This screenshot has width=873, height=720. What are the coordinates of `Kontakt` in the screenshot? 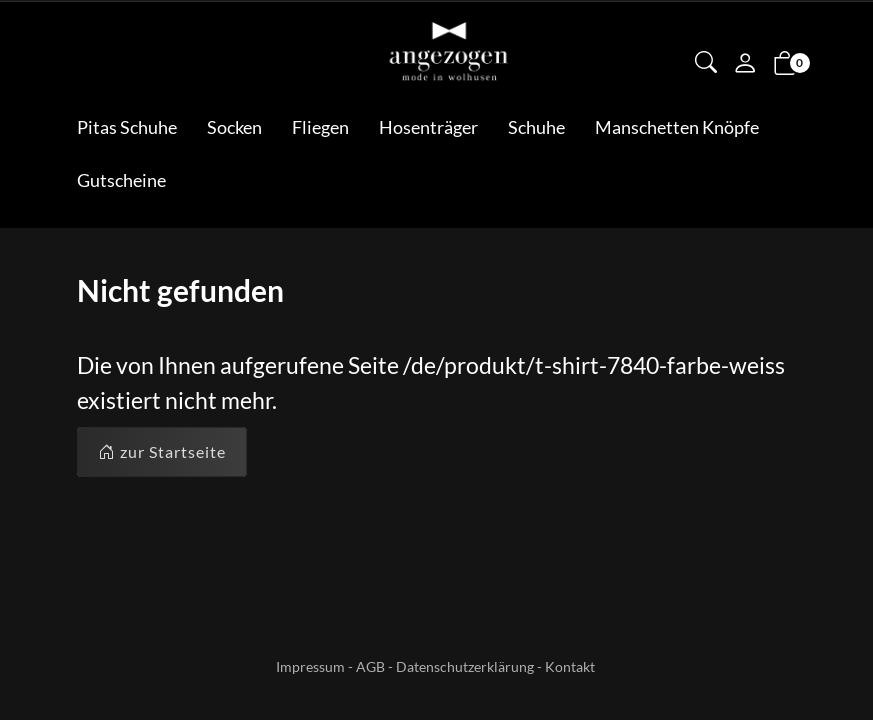 It's located at (570, 666).